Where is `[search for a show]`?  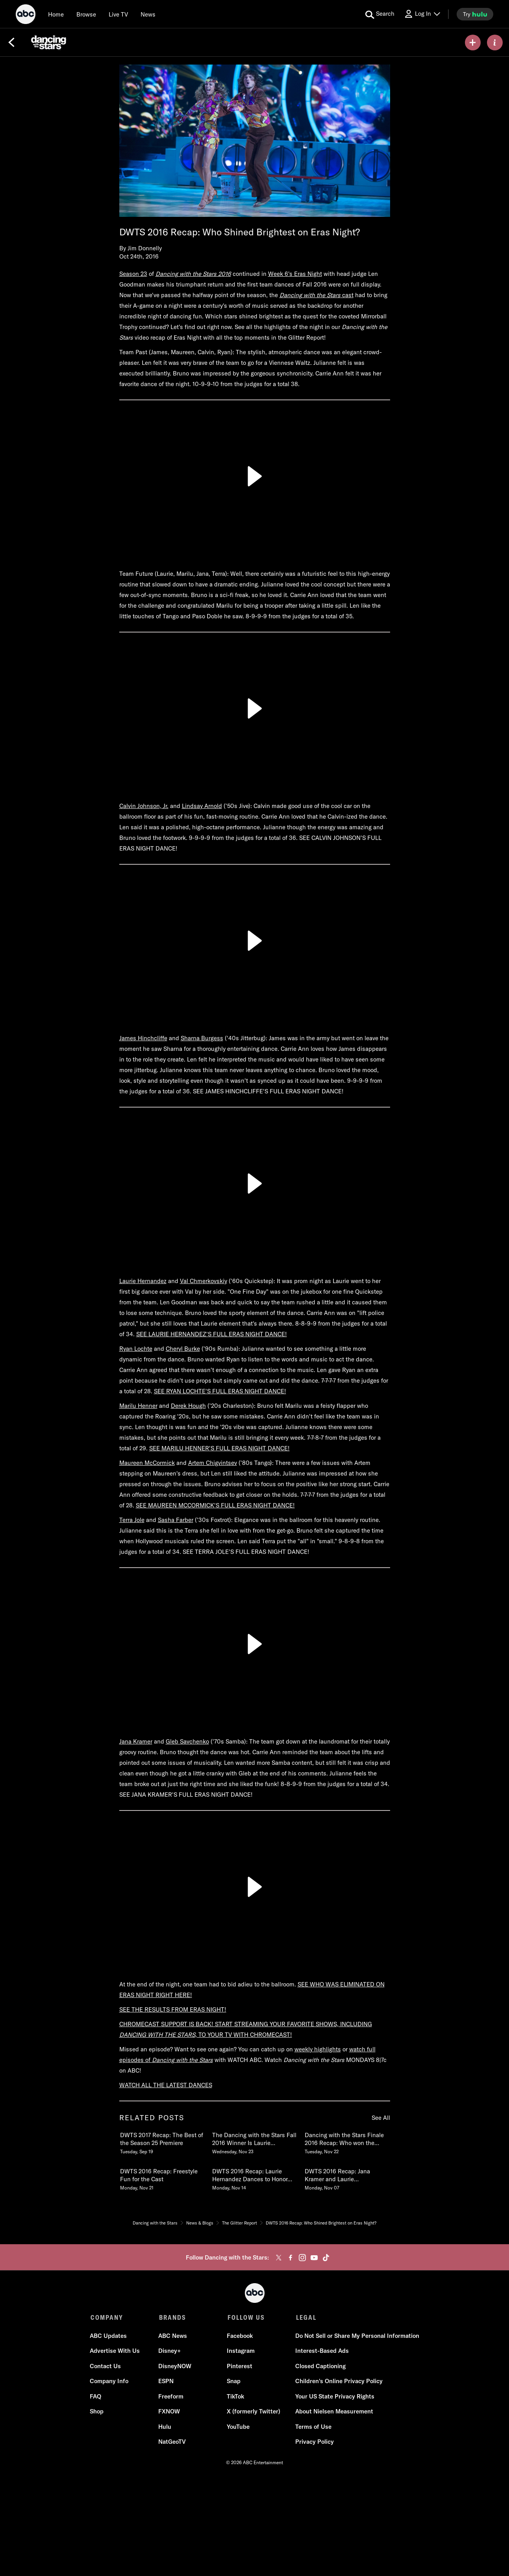
[search for a show] is located at coordinates (379, 14).